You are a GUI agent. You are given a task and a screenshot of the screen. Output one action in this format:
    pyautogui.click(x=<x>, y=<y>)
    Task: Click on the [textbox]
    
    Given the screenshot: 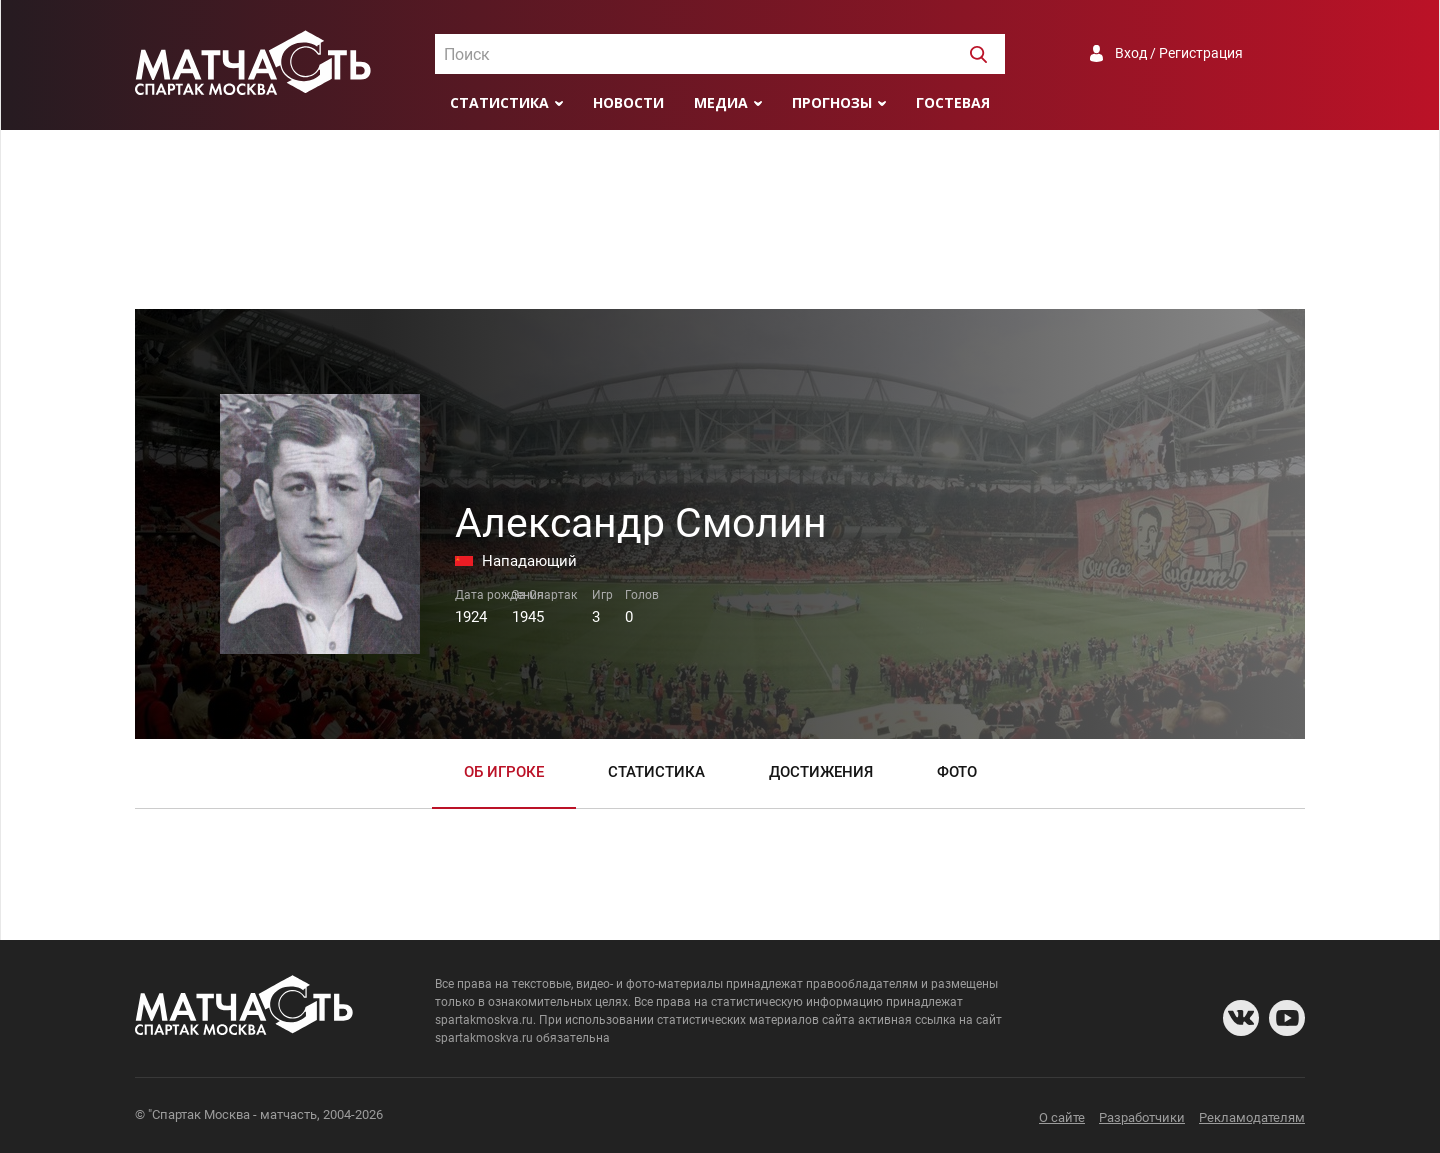 What is the action you would take?
    pyautogui.click(x=720, y=55)
    